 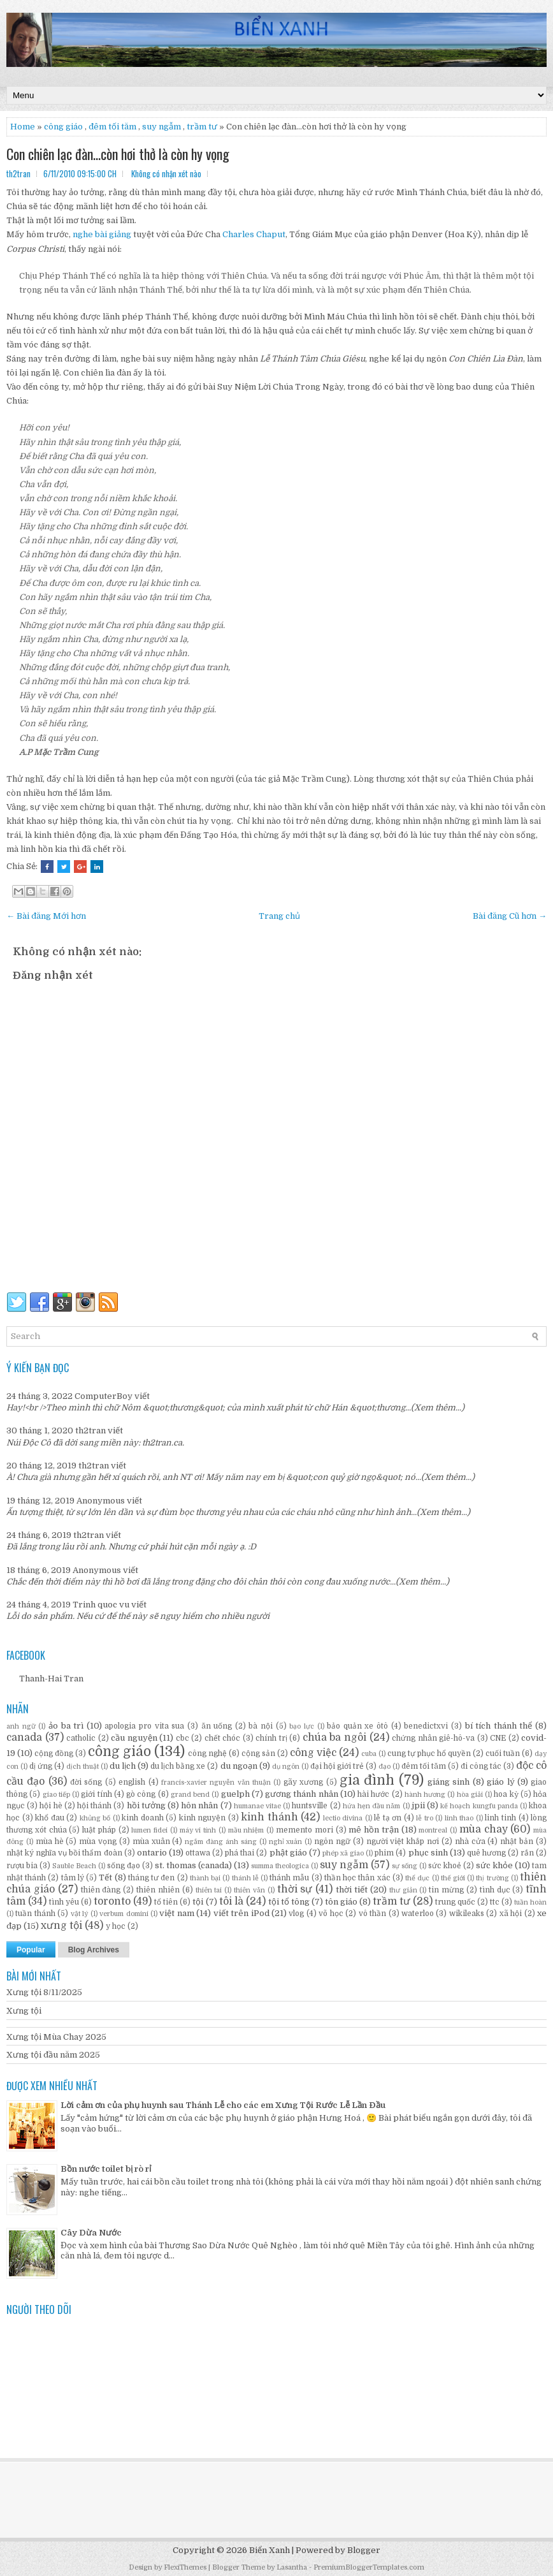 I want to click on phá thai, so click(x=239, y=1852).